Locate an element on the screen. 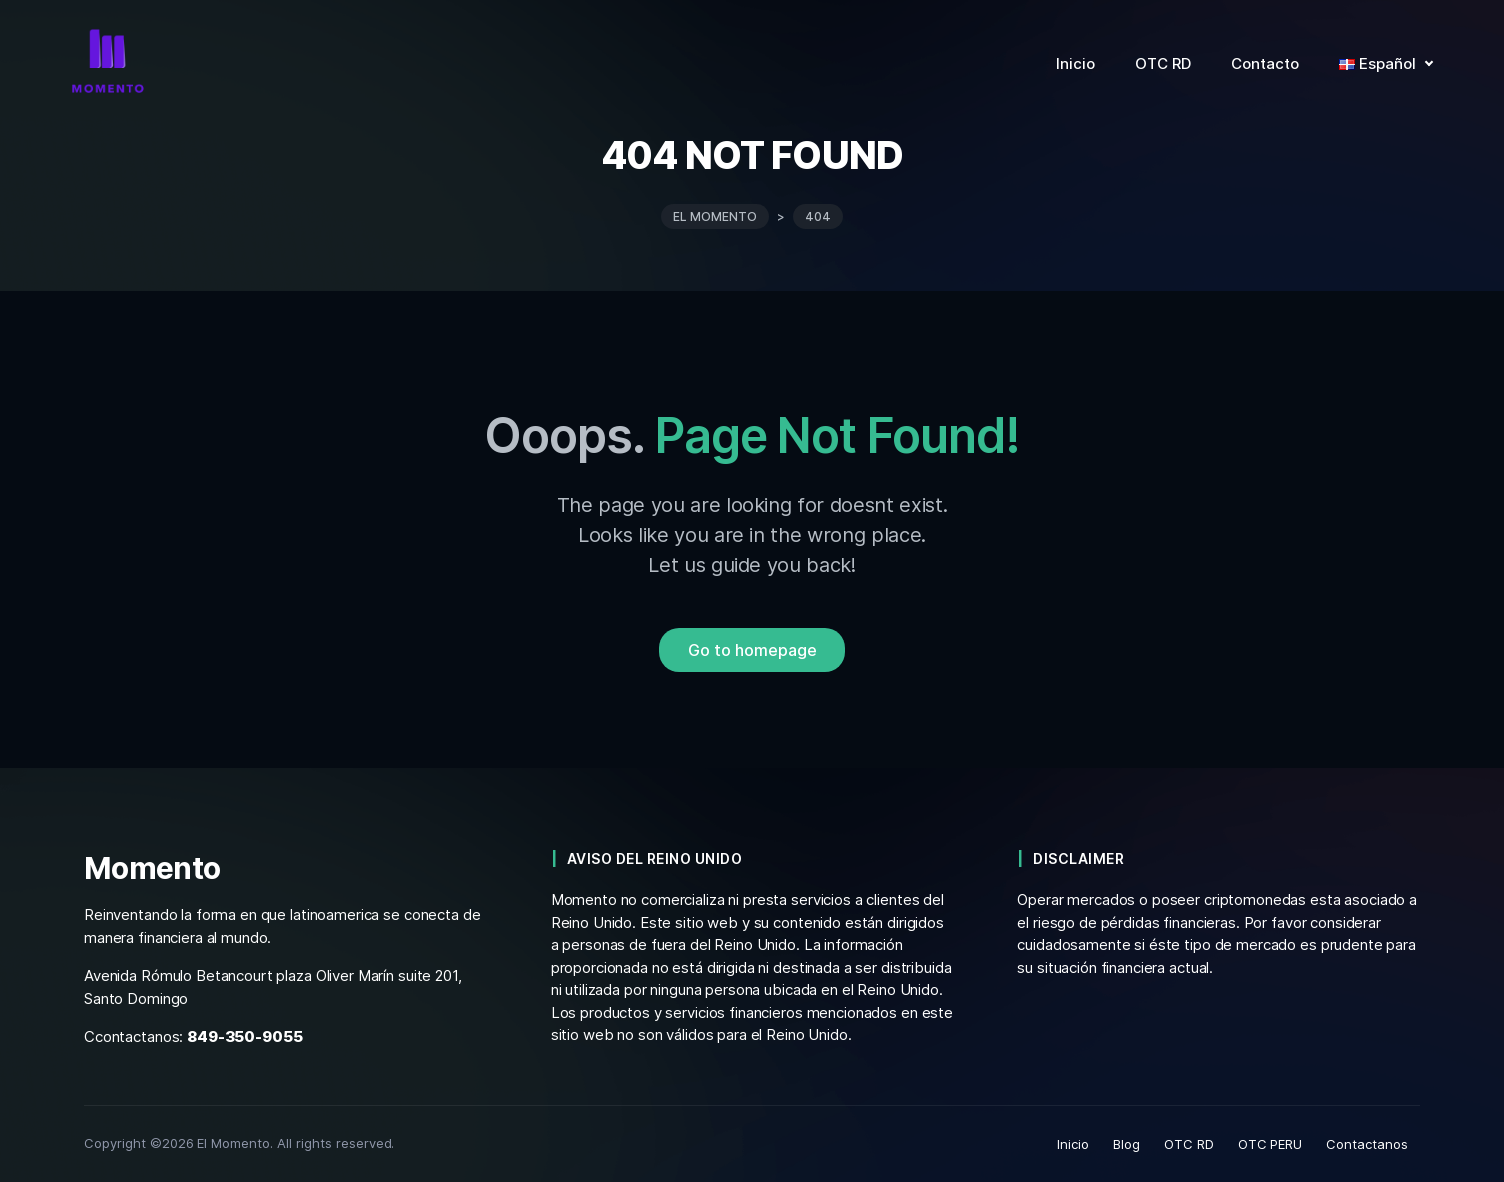 The width and height of the screenshot is (1504, 1182). 849-350-9055 is located at coordinates (244, 1036).